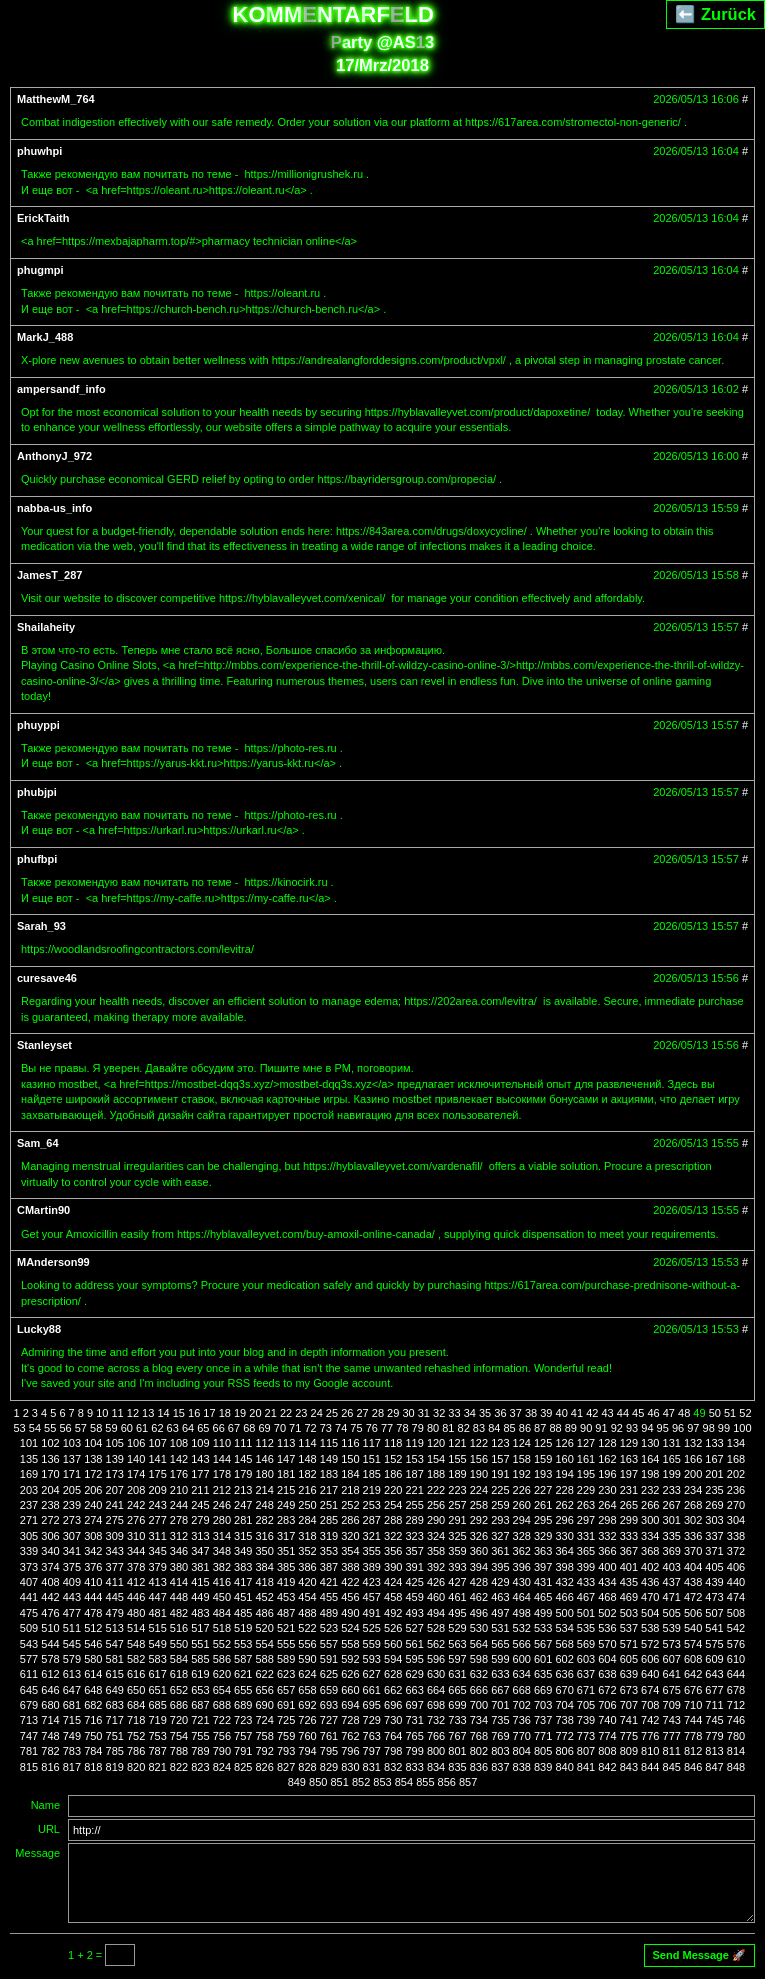 This screenshot has width=765, height=1979. I want to click on 142, so click(179, 1459).